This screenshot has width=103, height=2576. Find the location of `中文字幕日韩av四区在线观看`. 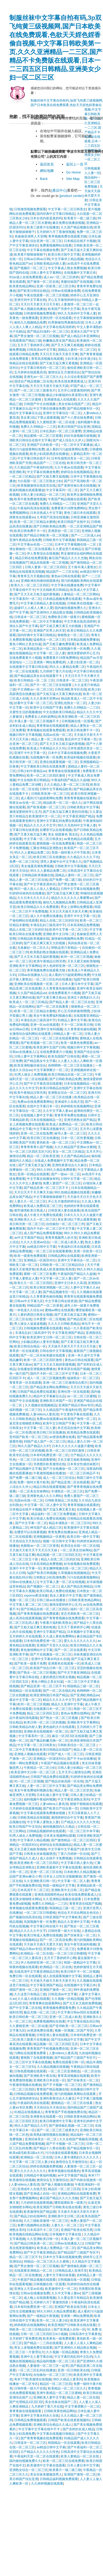

中文字幕日韩av四区在线观看 is located at coordinates (78, 2012).